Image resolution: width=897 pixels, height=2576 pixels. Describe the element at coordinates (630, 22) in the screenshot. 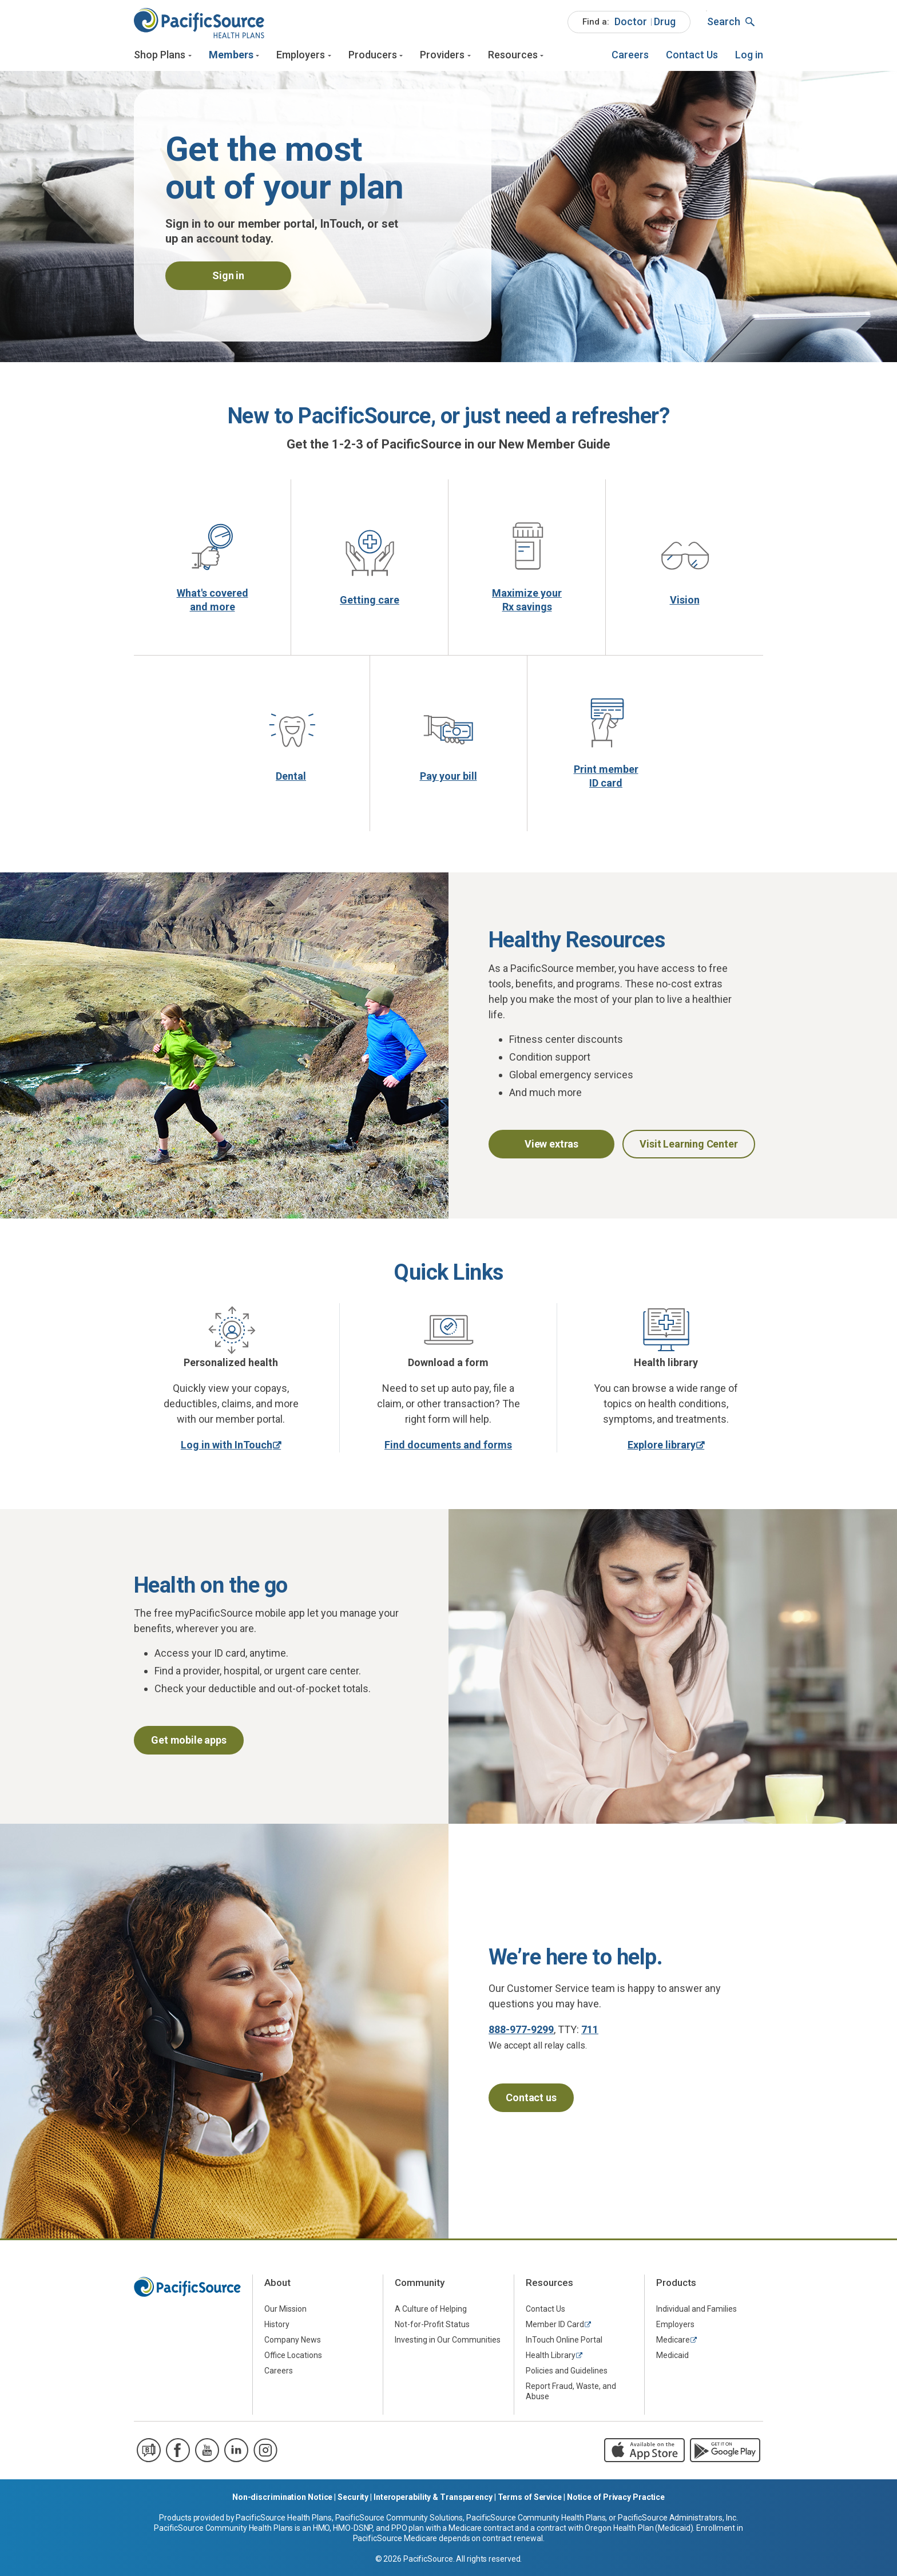

I see `Doctor` at that location.